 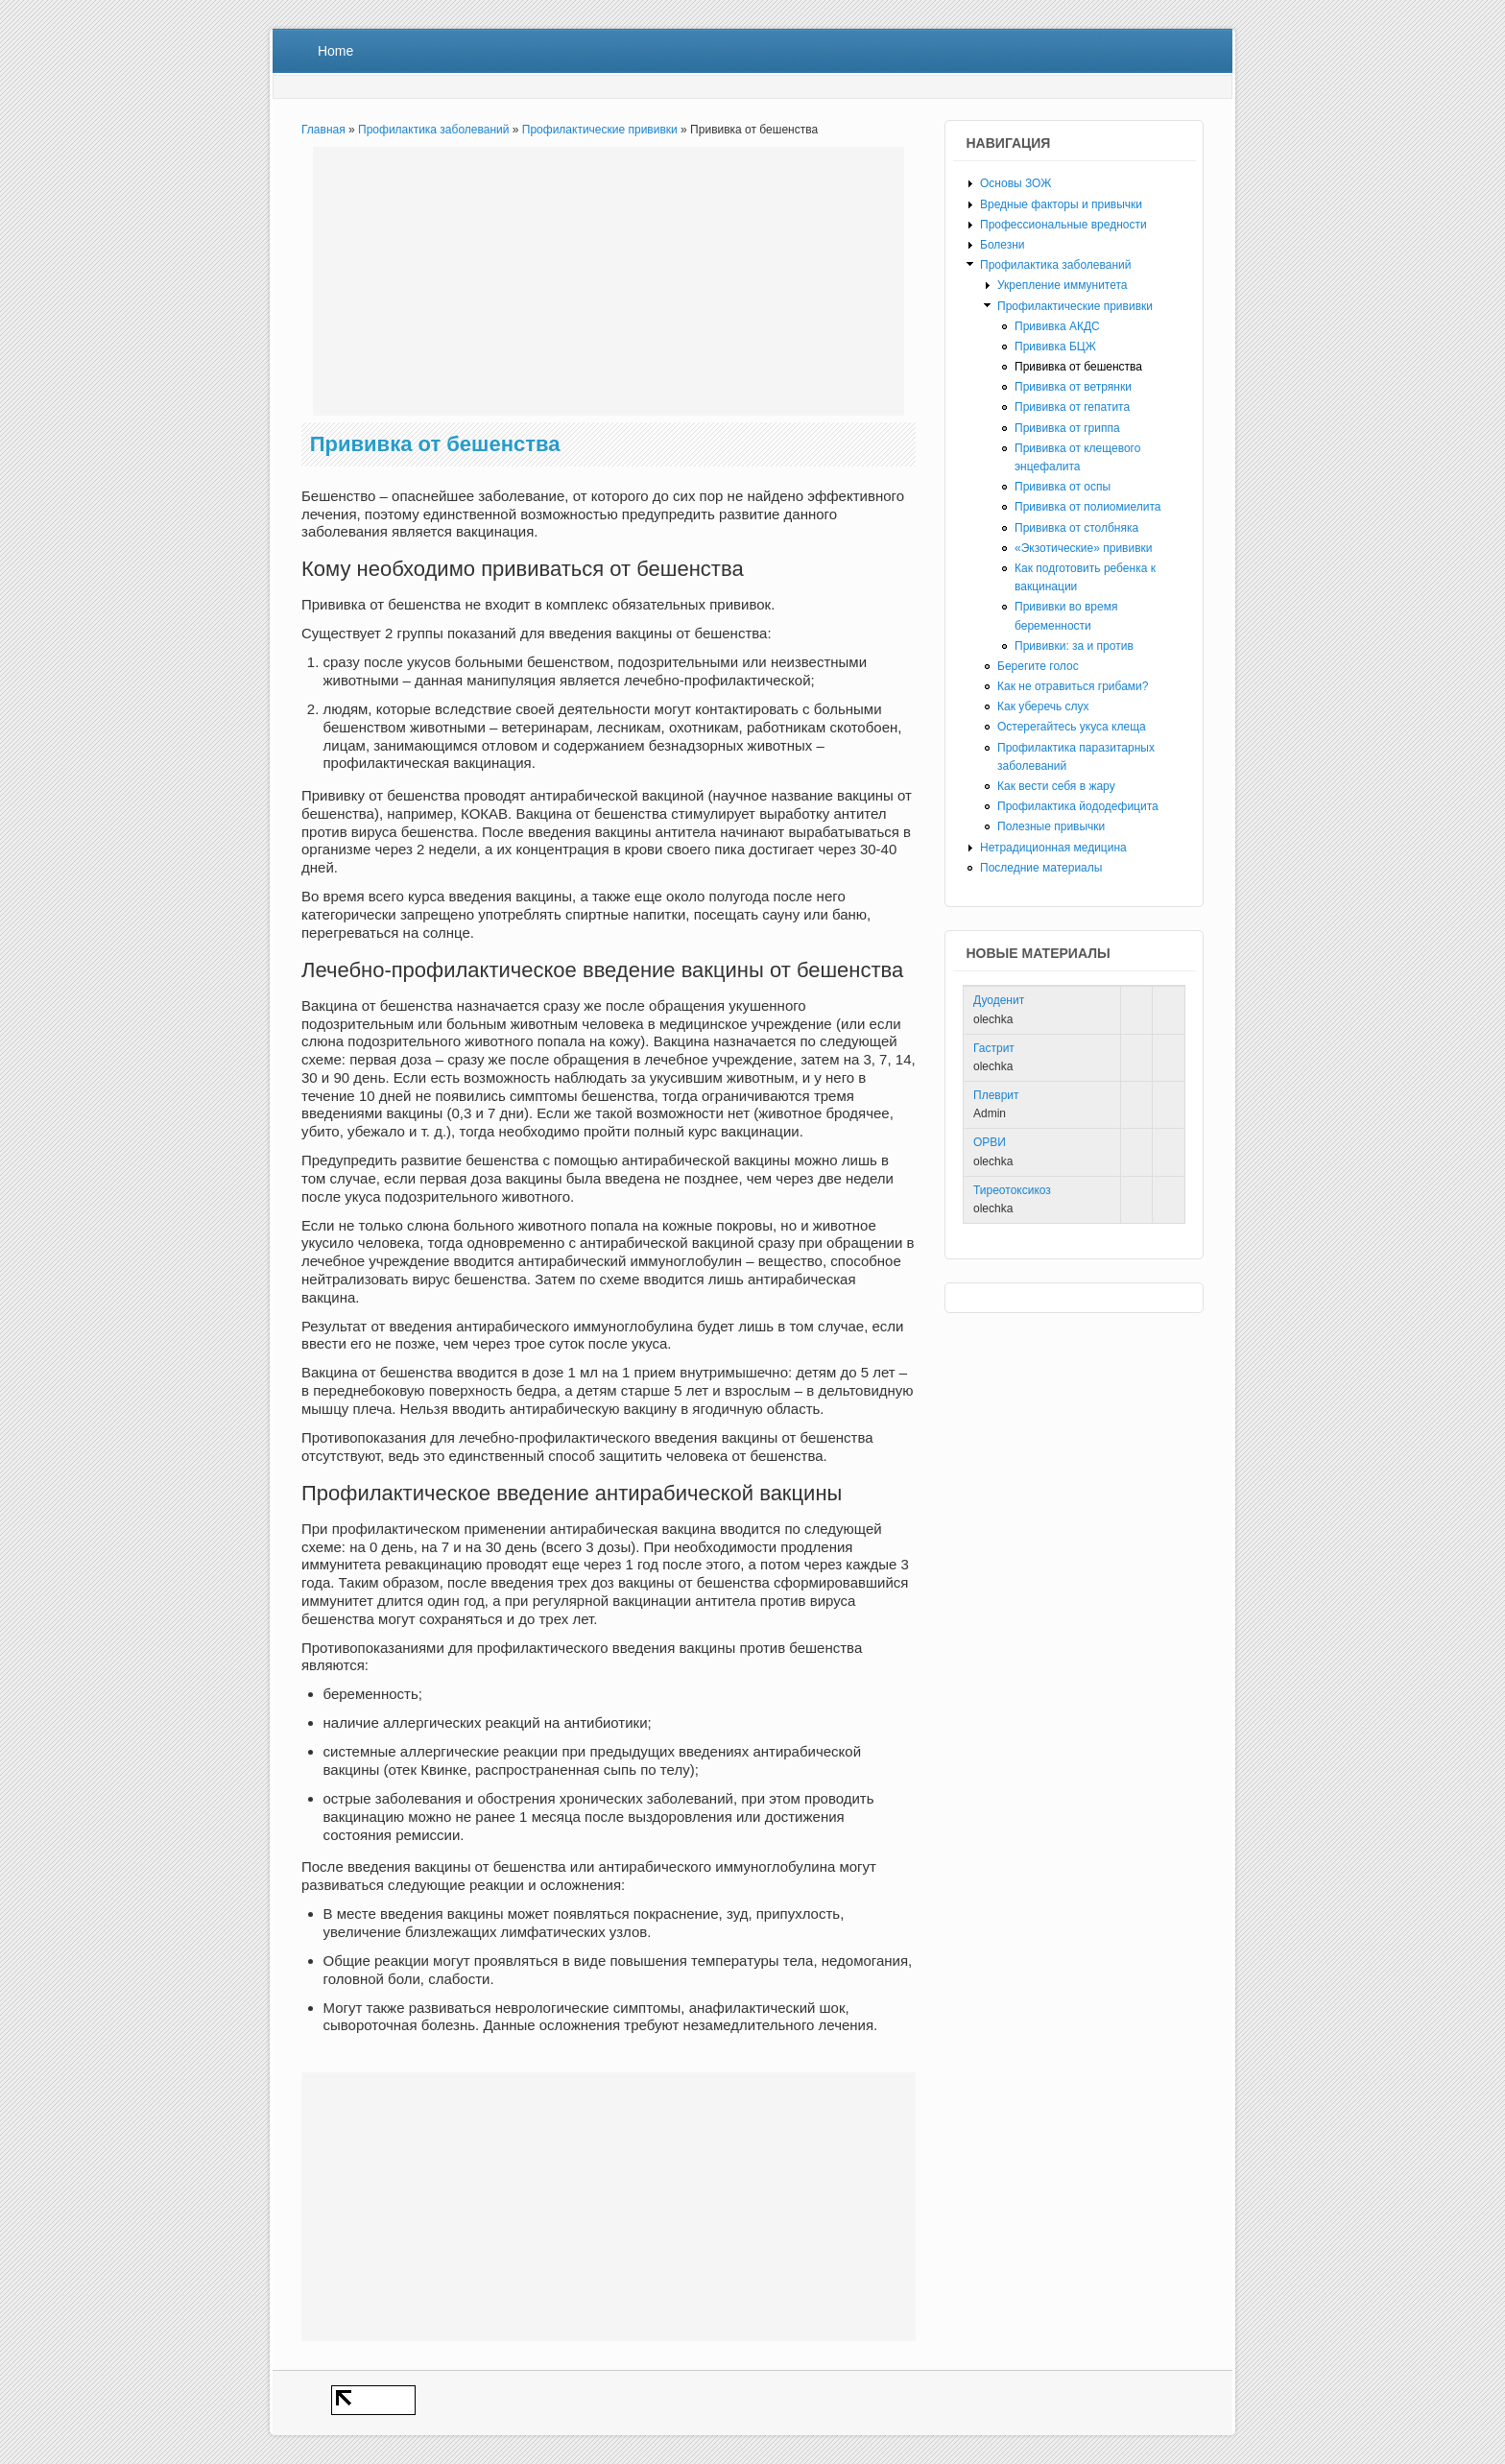 What do you see at coordinates (1078, 366) in the screenshot?
I see `Прививка от бешенства` at bounding box center [1078, 366].